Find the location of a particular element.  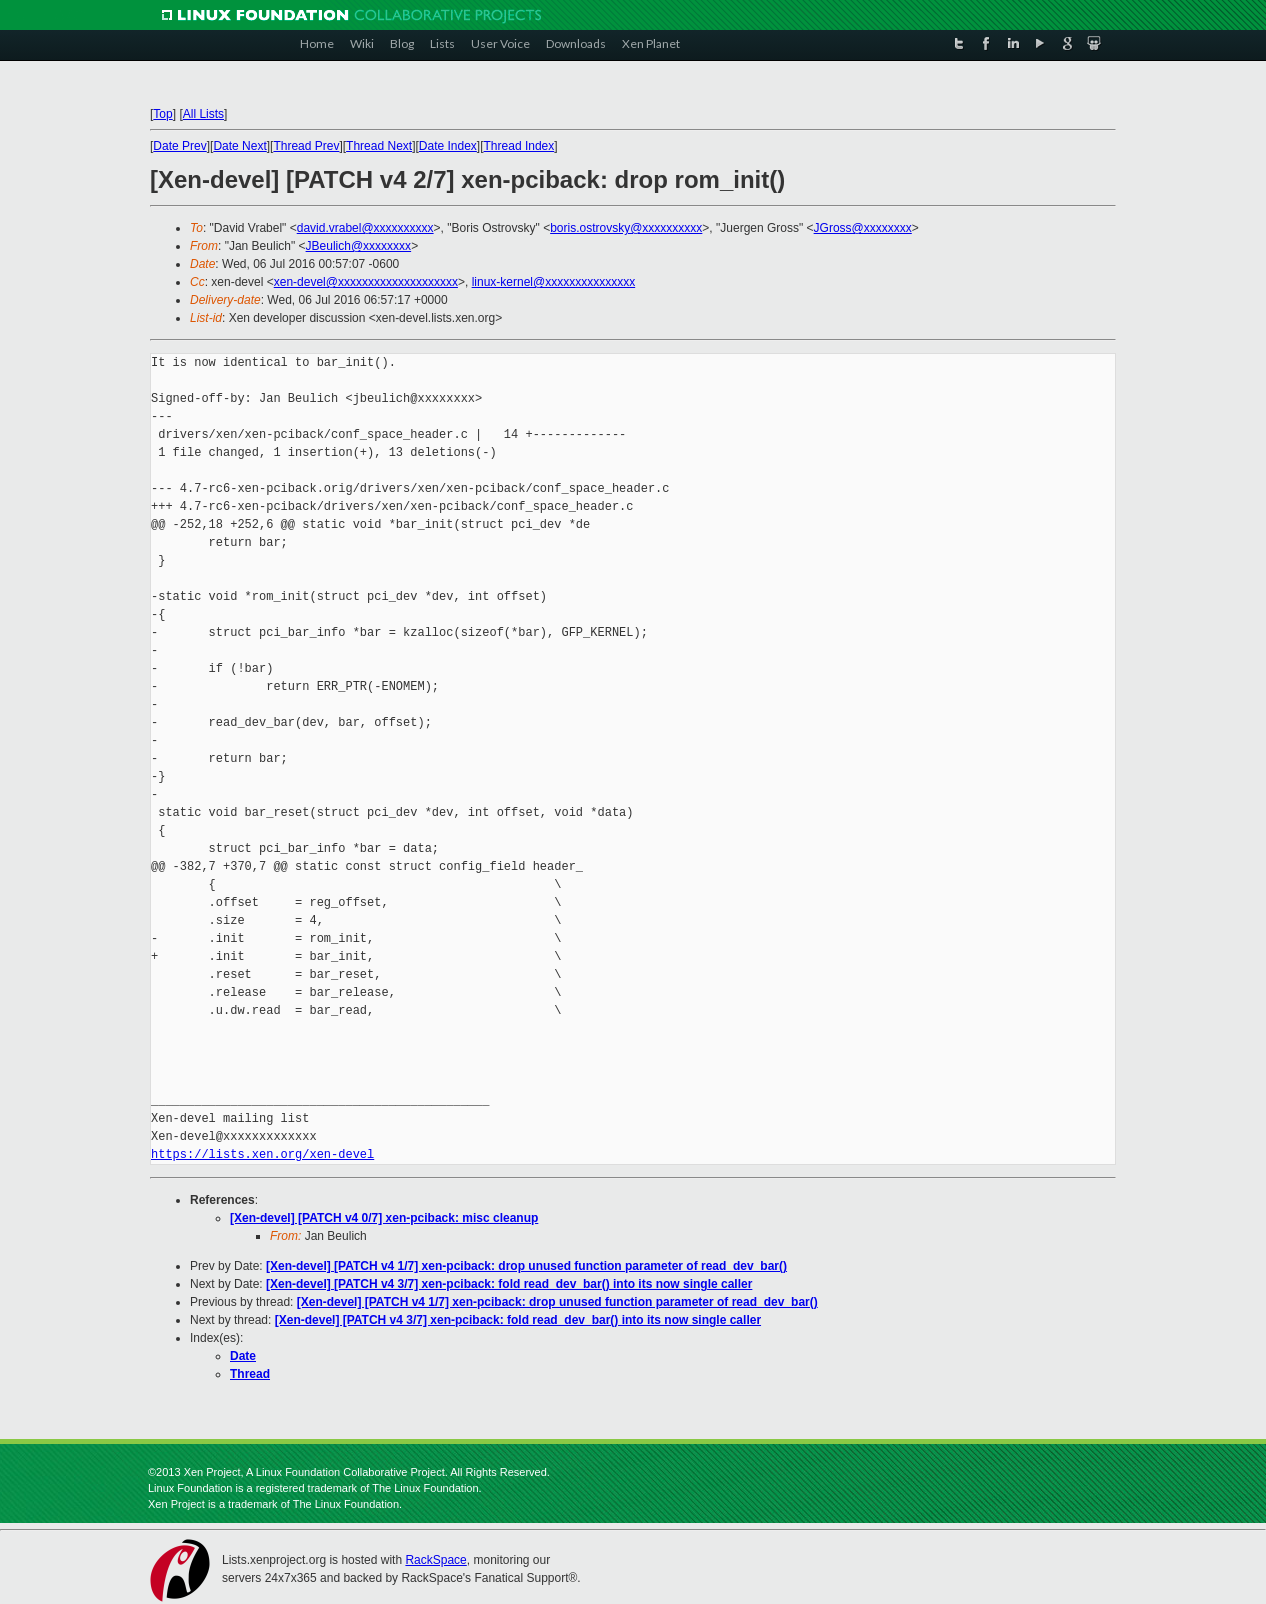

RackSpace is located at coordinates (435, 1560).